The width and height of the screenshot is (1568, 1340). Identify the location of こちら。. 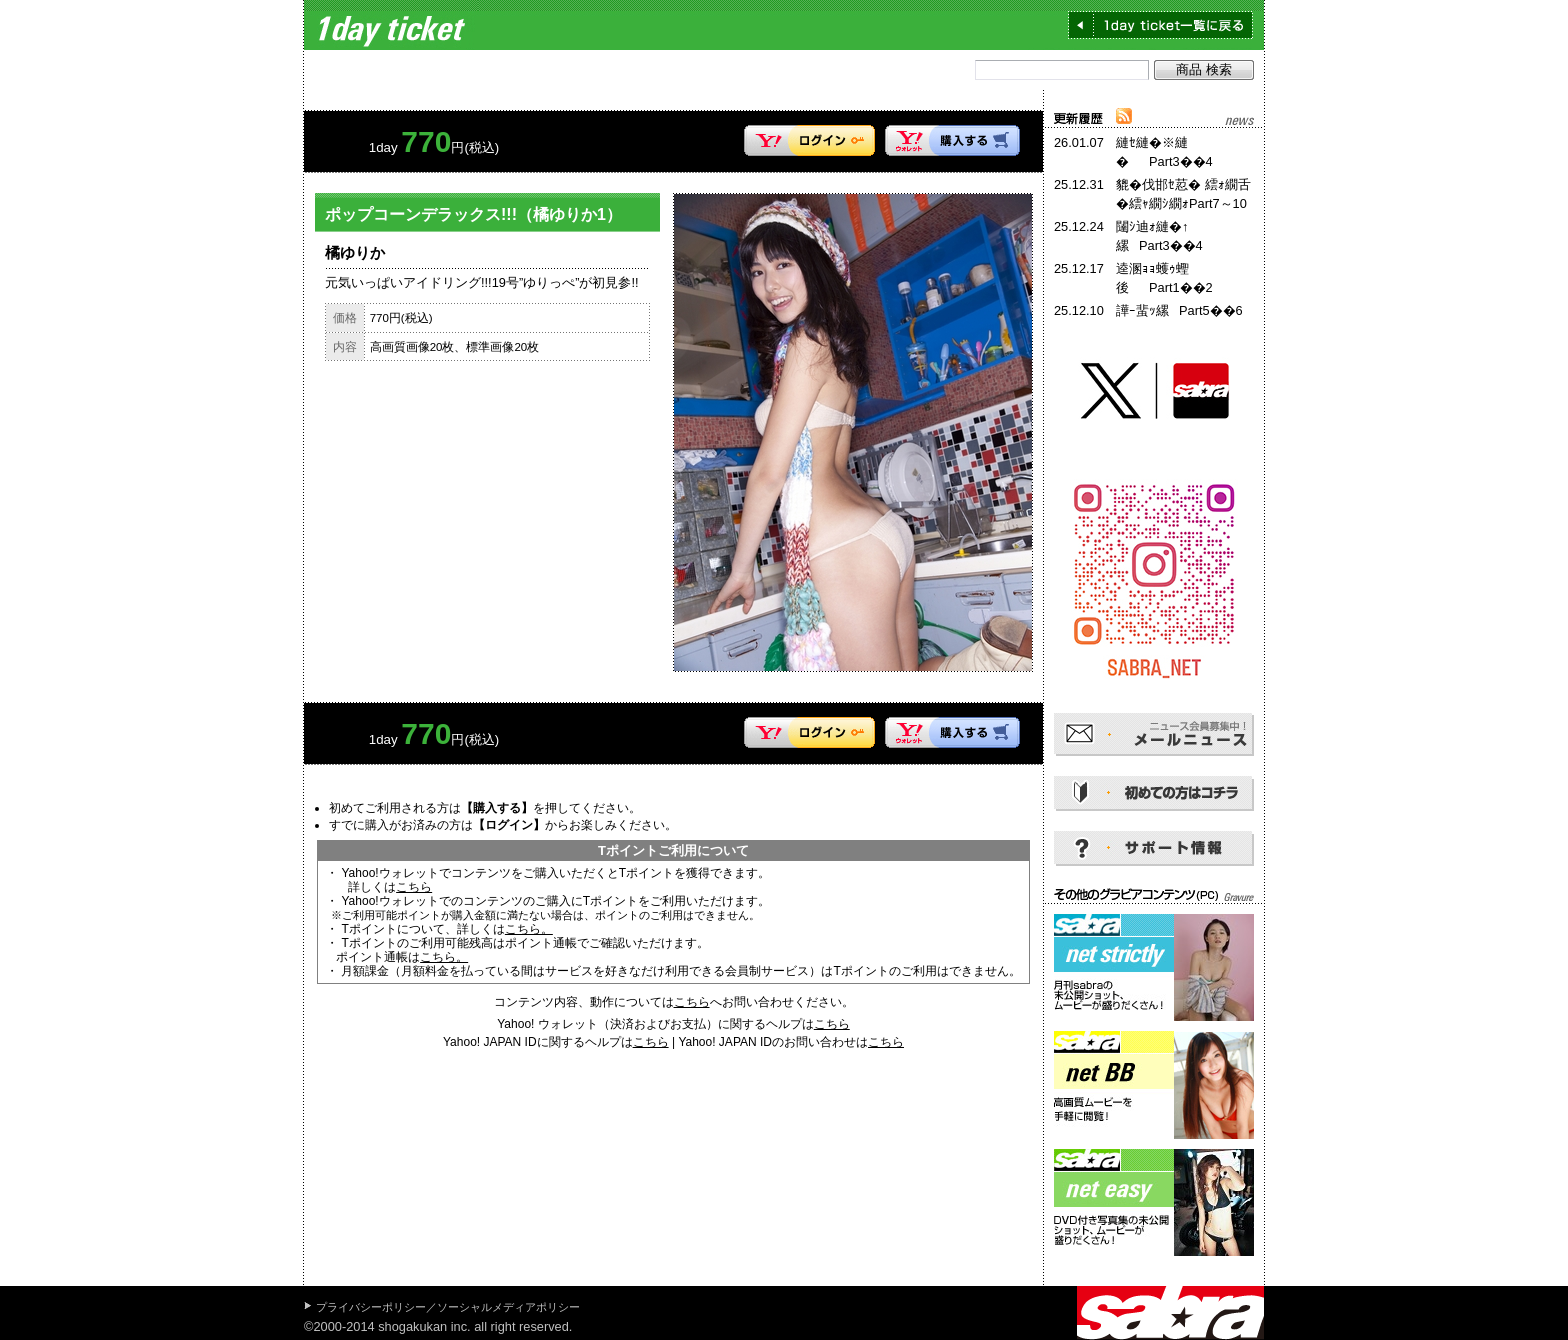
(529, 929).